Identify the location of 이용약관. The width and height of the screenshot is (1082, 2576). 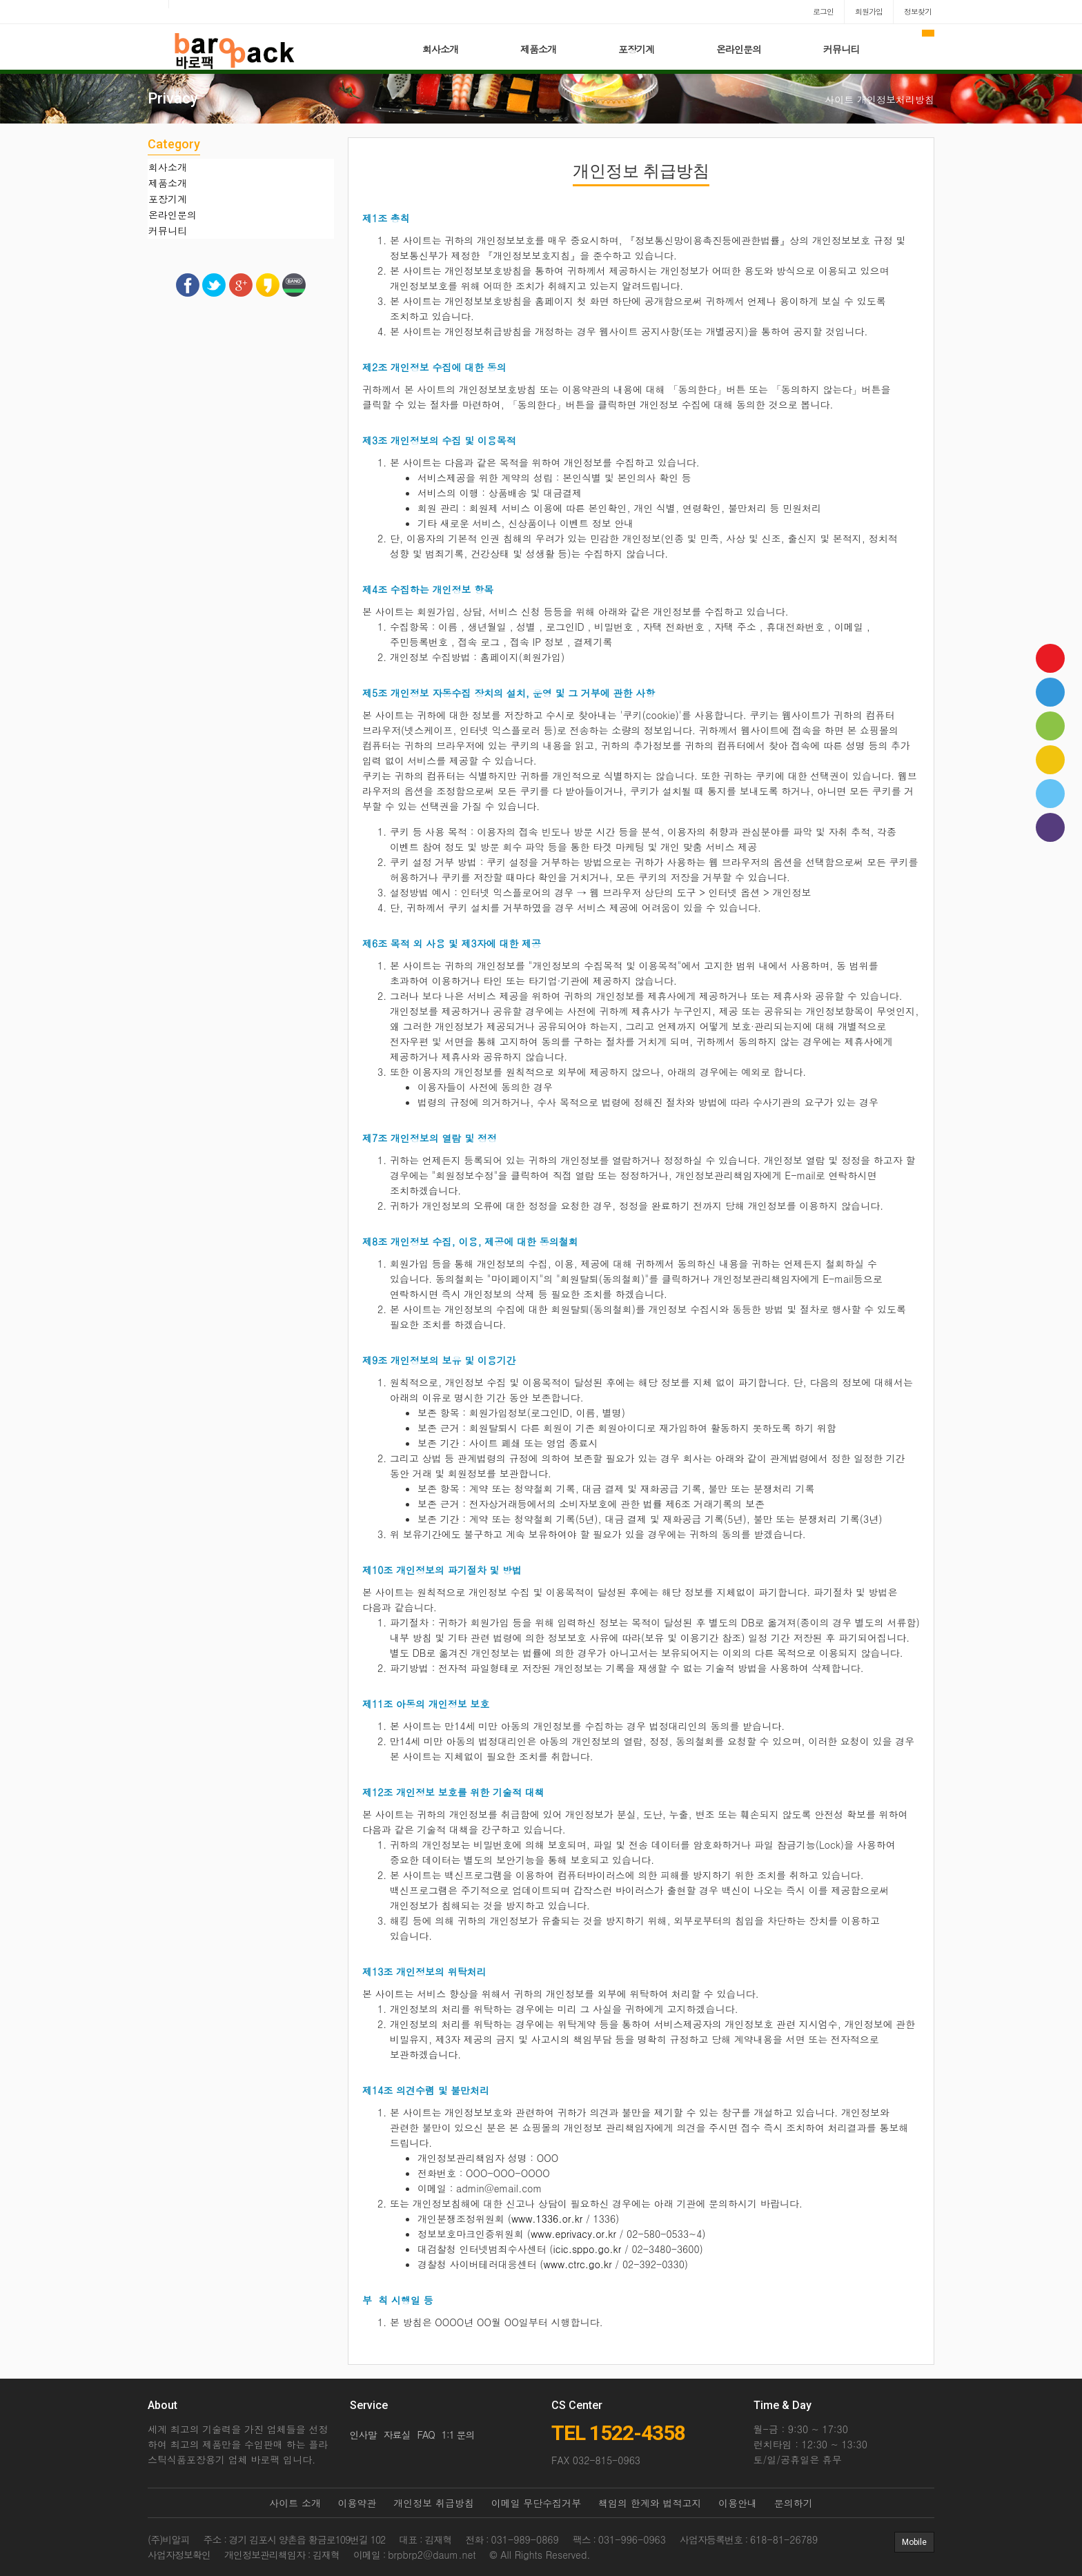
(357, 2503).